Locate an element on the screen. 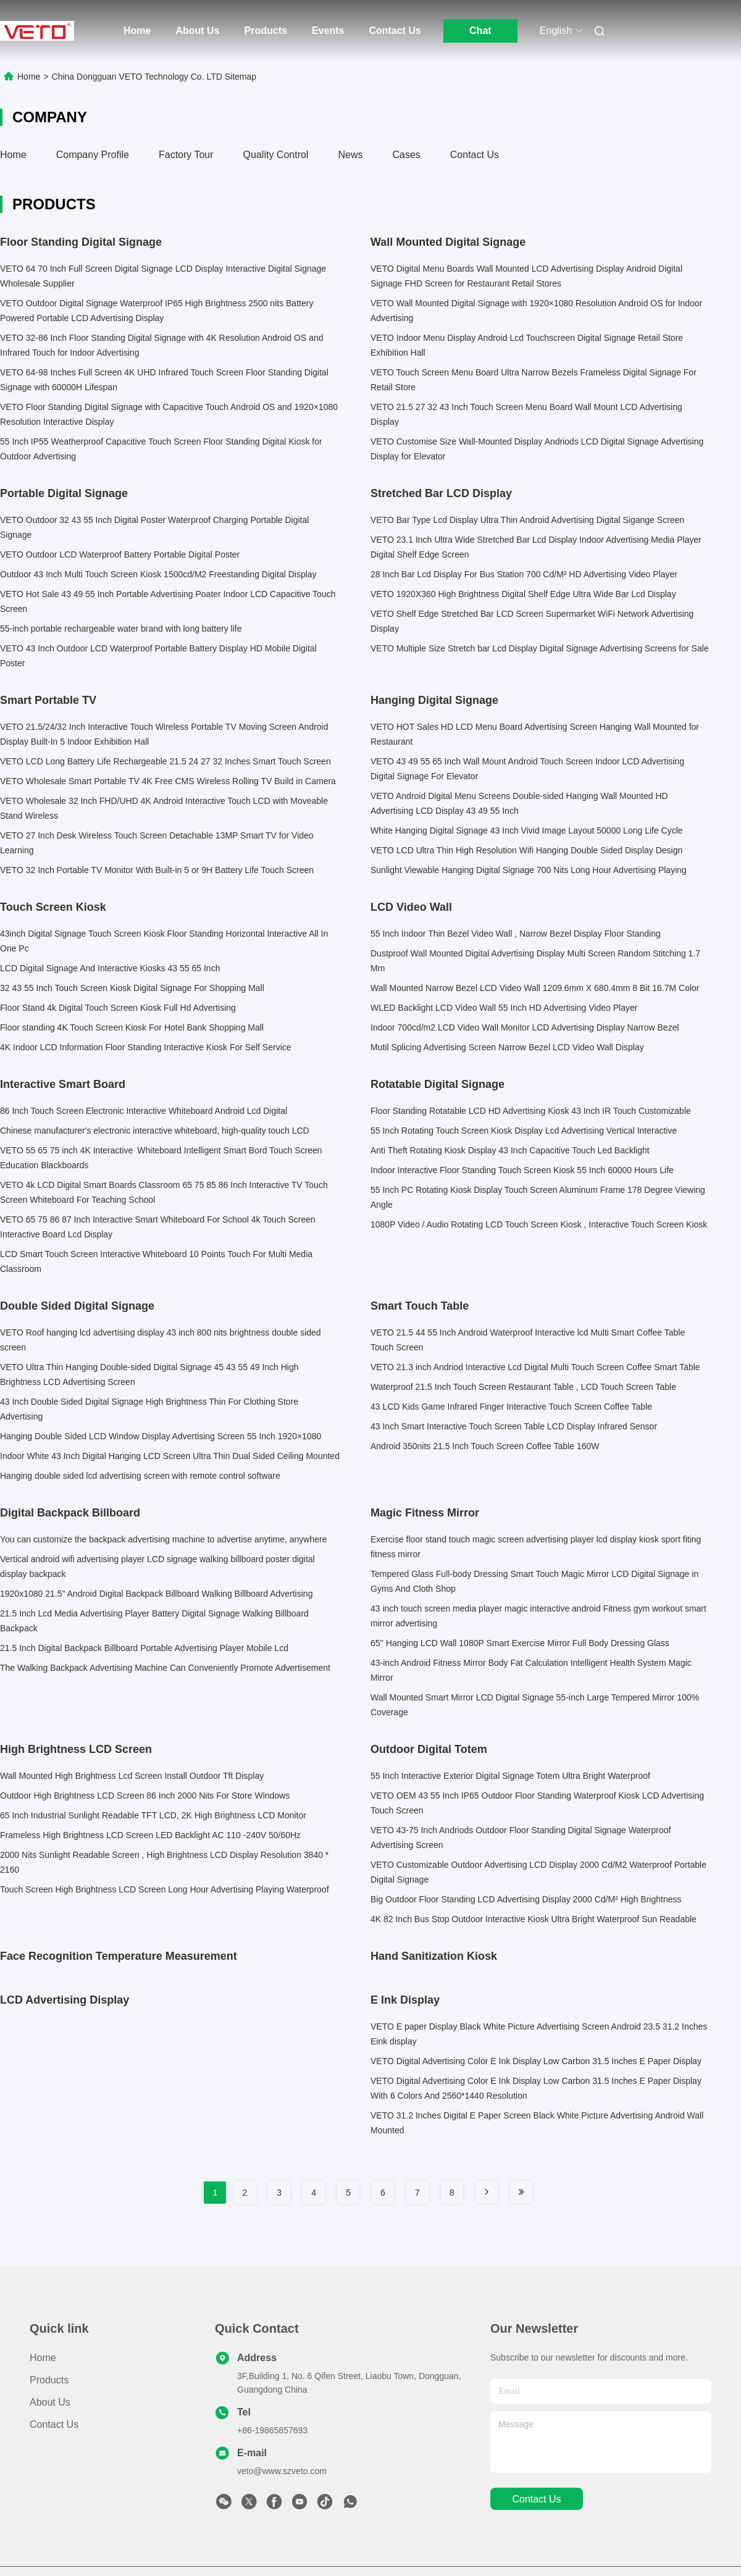  Chat is located at coordinates (480, 30).